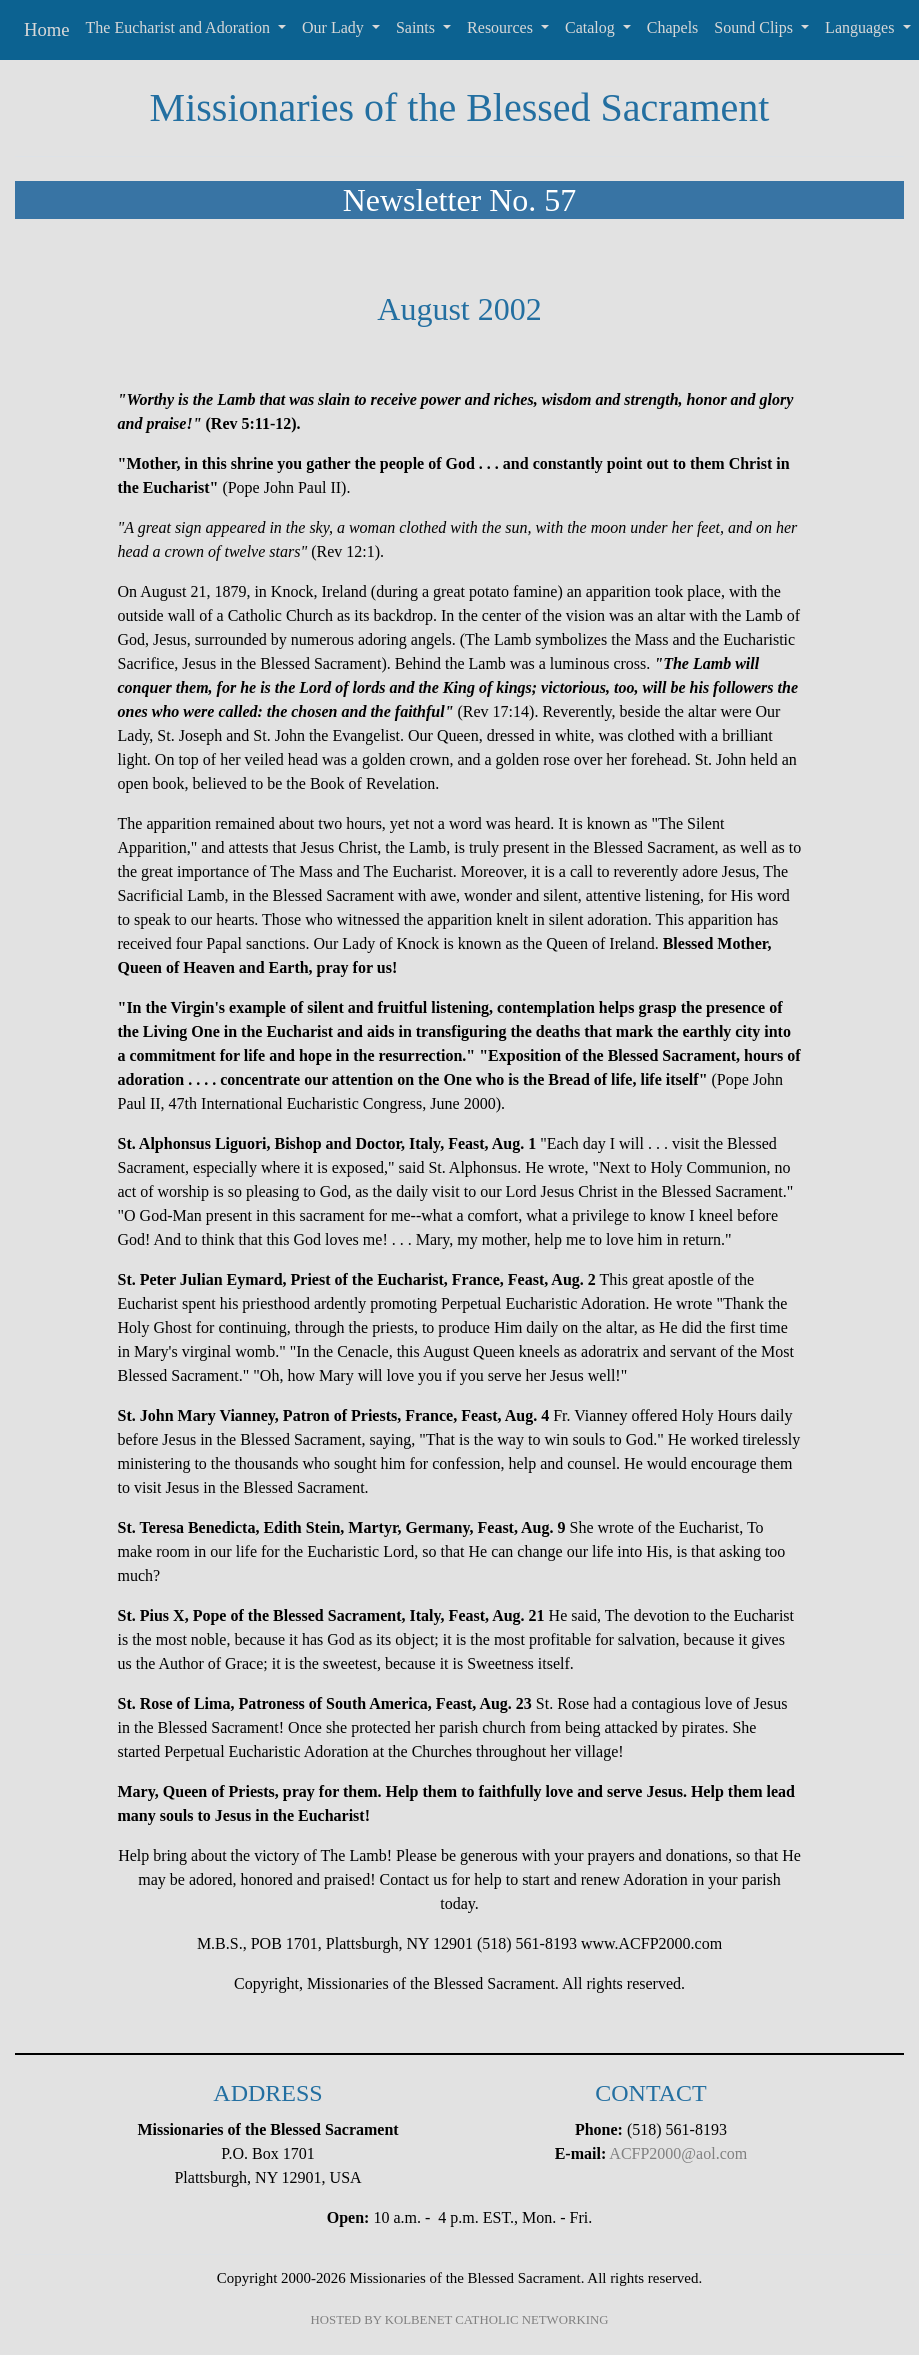  I want to click on Languages [button], so click(861, 27).